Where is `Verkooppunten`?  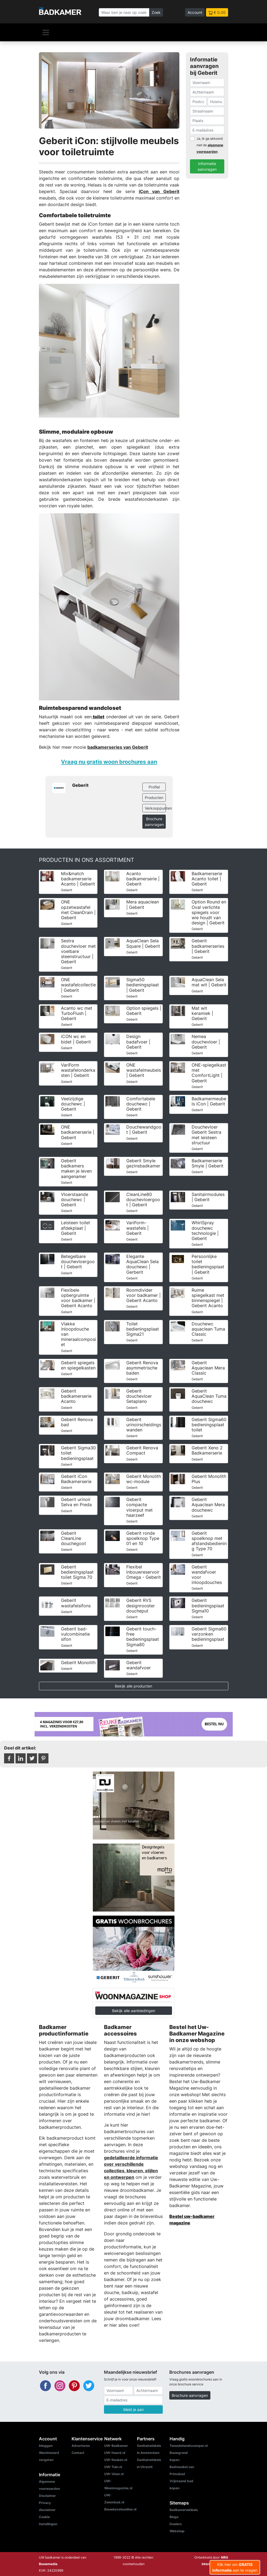 Verkooppunten is located at coordinates (155, 808).